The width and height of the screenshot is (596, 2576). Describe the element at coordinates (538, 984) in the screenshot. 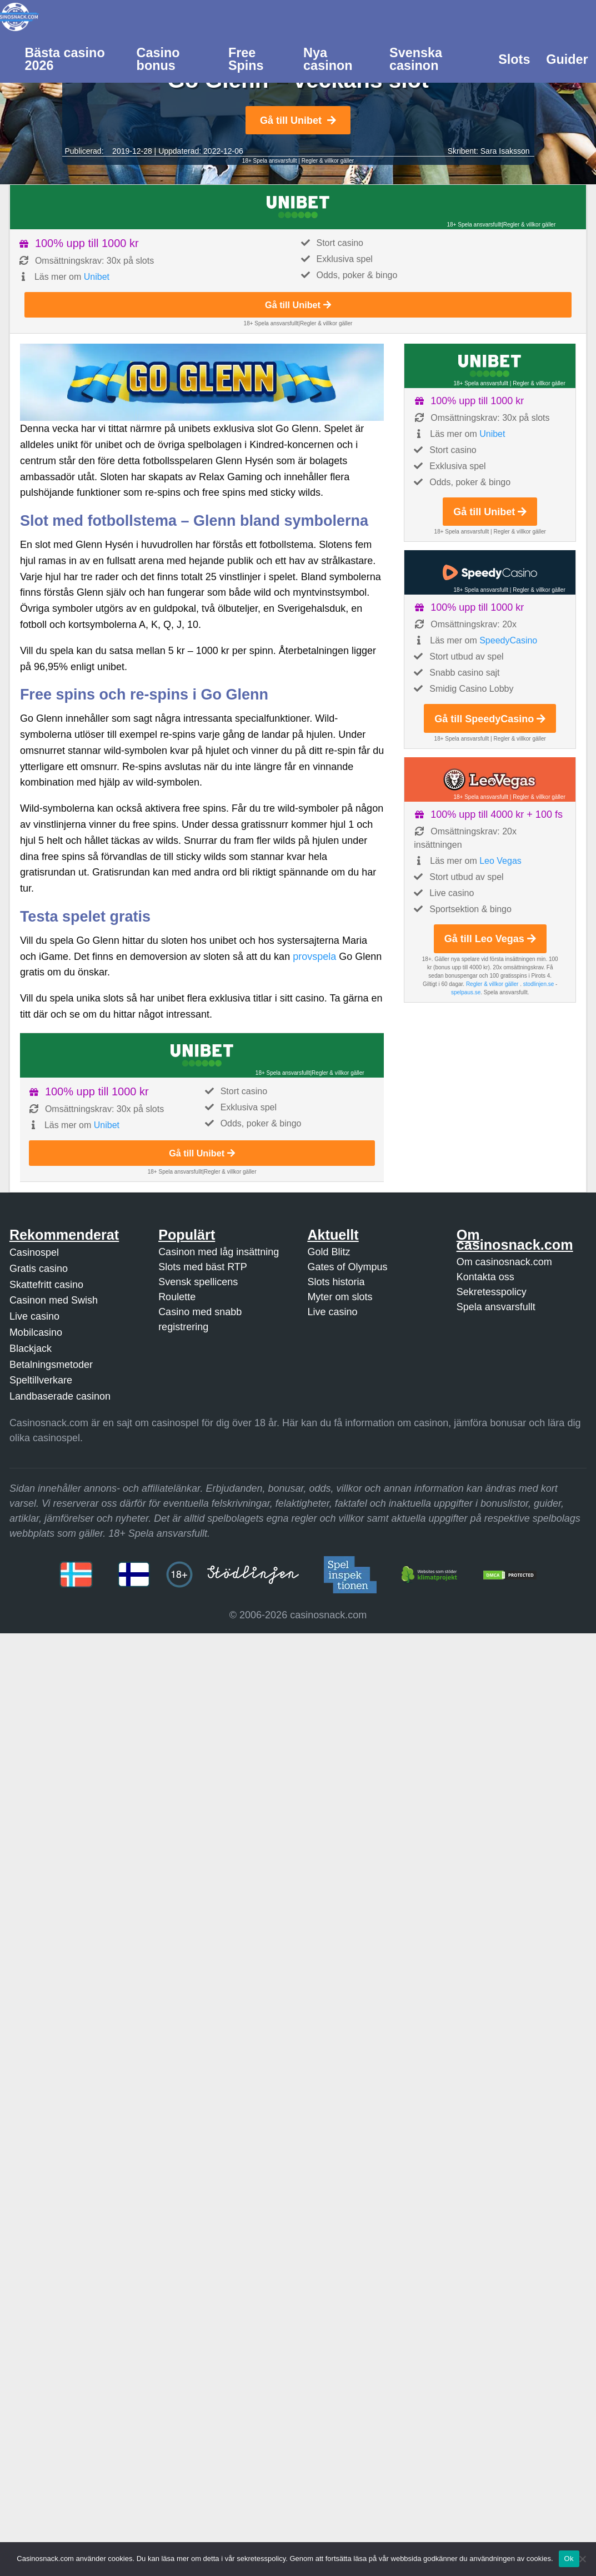

I see `stodlinjen.se` at that location.